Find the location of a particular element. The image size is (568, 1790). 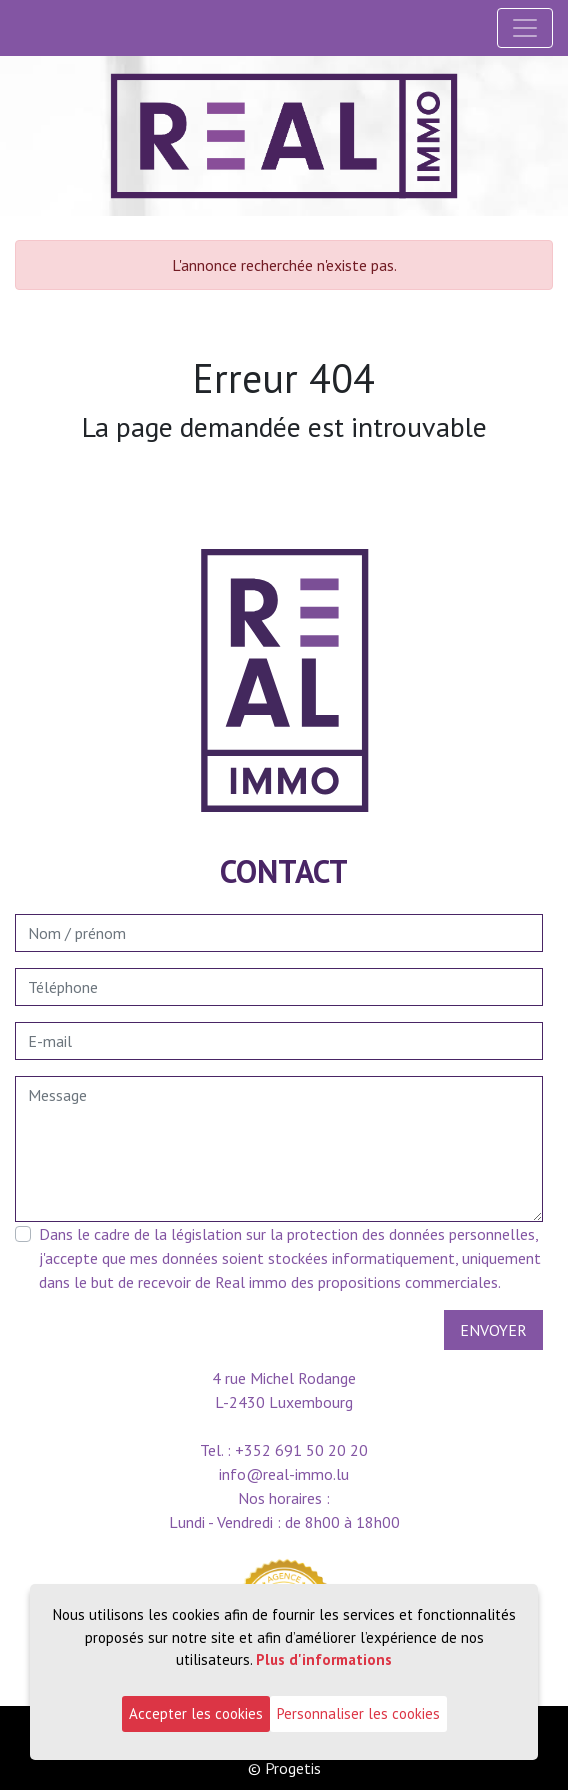

Progetis is located at coordinates (293, 1768).